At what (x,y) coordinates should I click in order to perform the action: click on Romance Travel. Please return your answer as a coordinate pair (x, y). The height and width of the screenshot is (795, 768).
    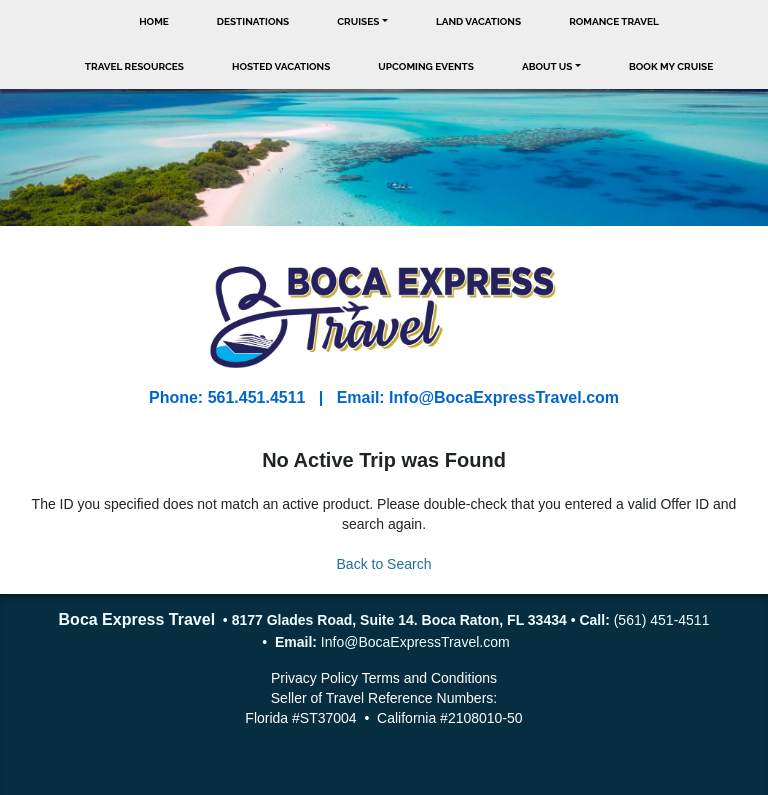
    Looking at the image, I should click on (614, 21).